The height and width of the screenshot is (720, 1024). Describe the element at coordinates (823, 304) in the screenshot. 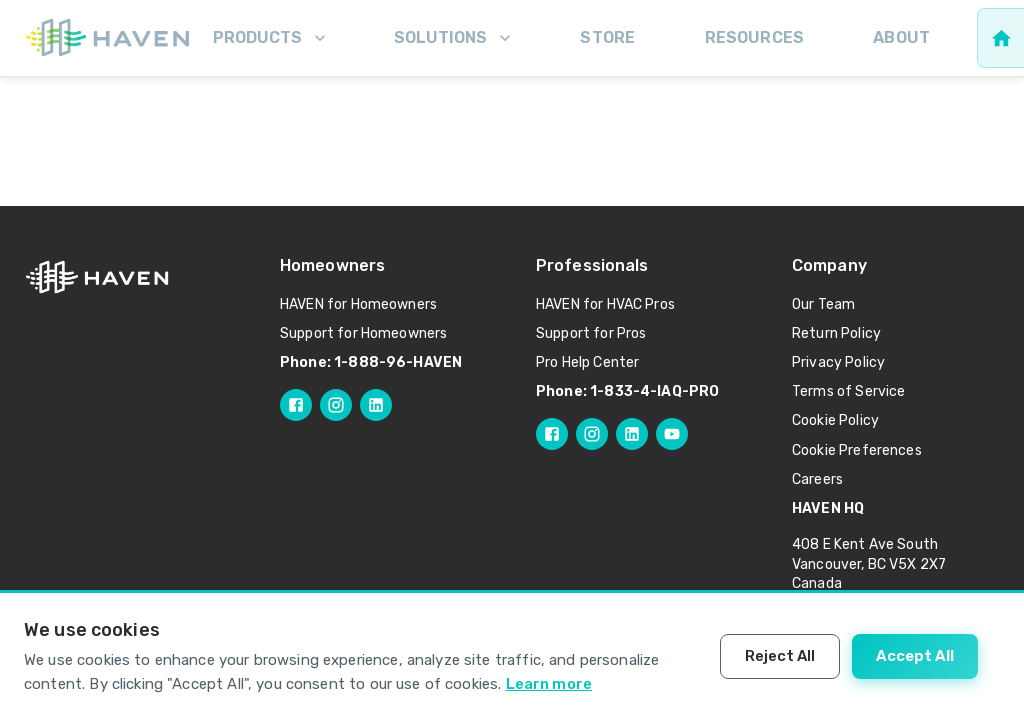

I see `Our Team` at that location.